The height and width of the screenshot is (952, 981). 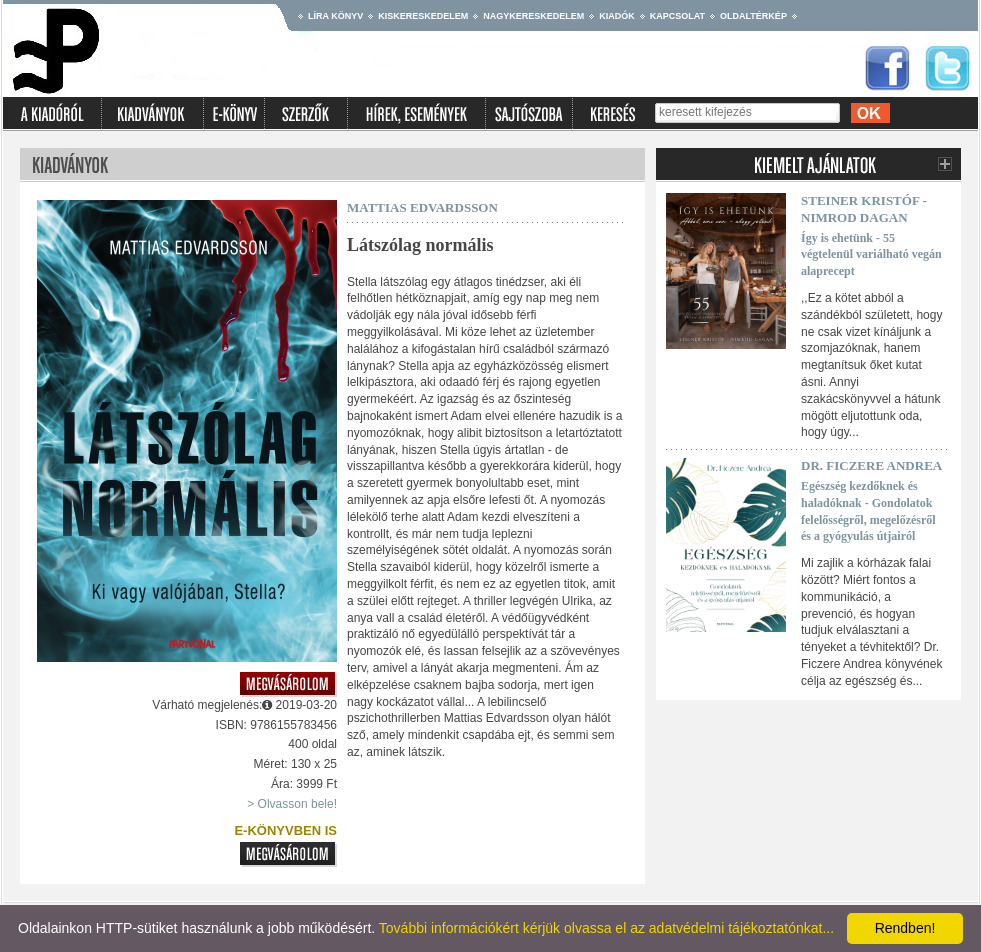 I want to click on Steiner Kristóf - Nimrod Dagan, so click(x=864, y=209).